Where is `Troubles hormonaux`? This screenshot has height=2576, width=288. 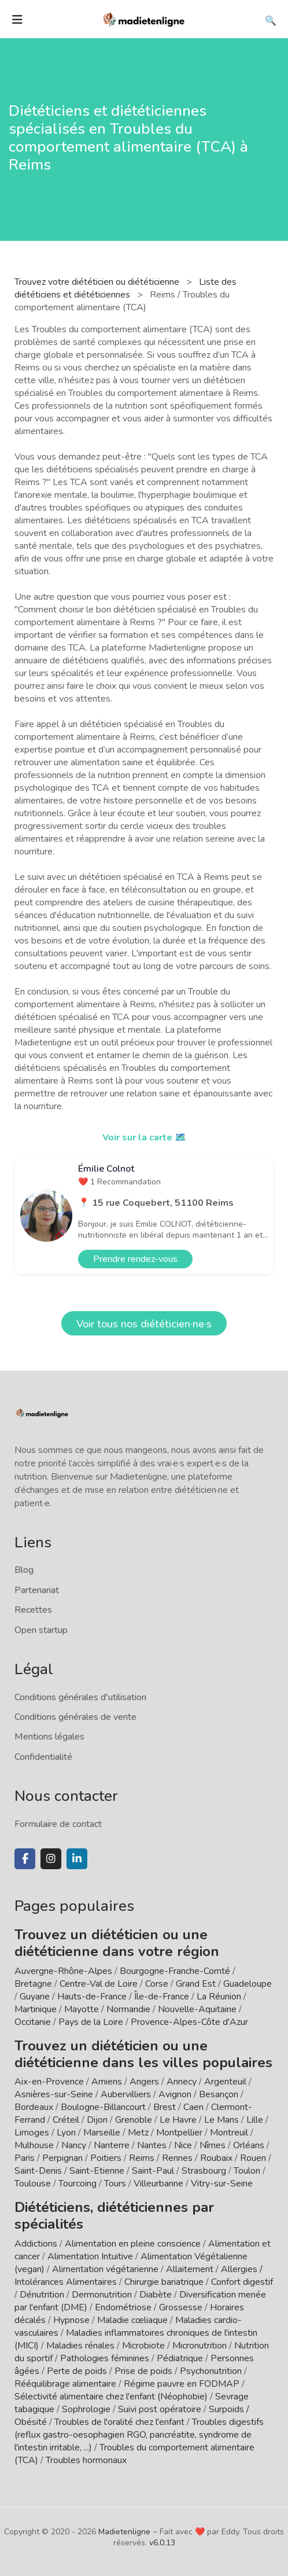
Troubles hormonaux is located at coordinates (86, 2460).